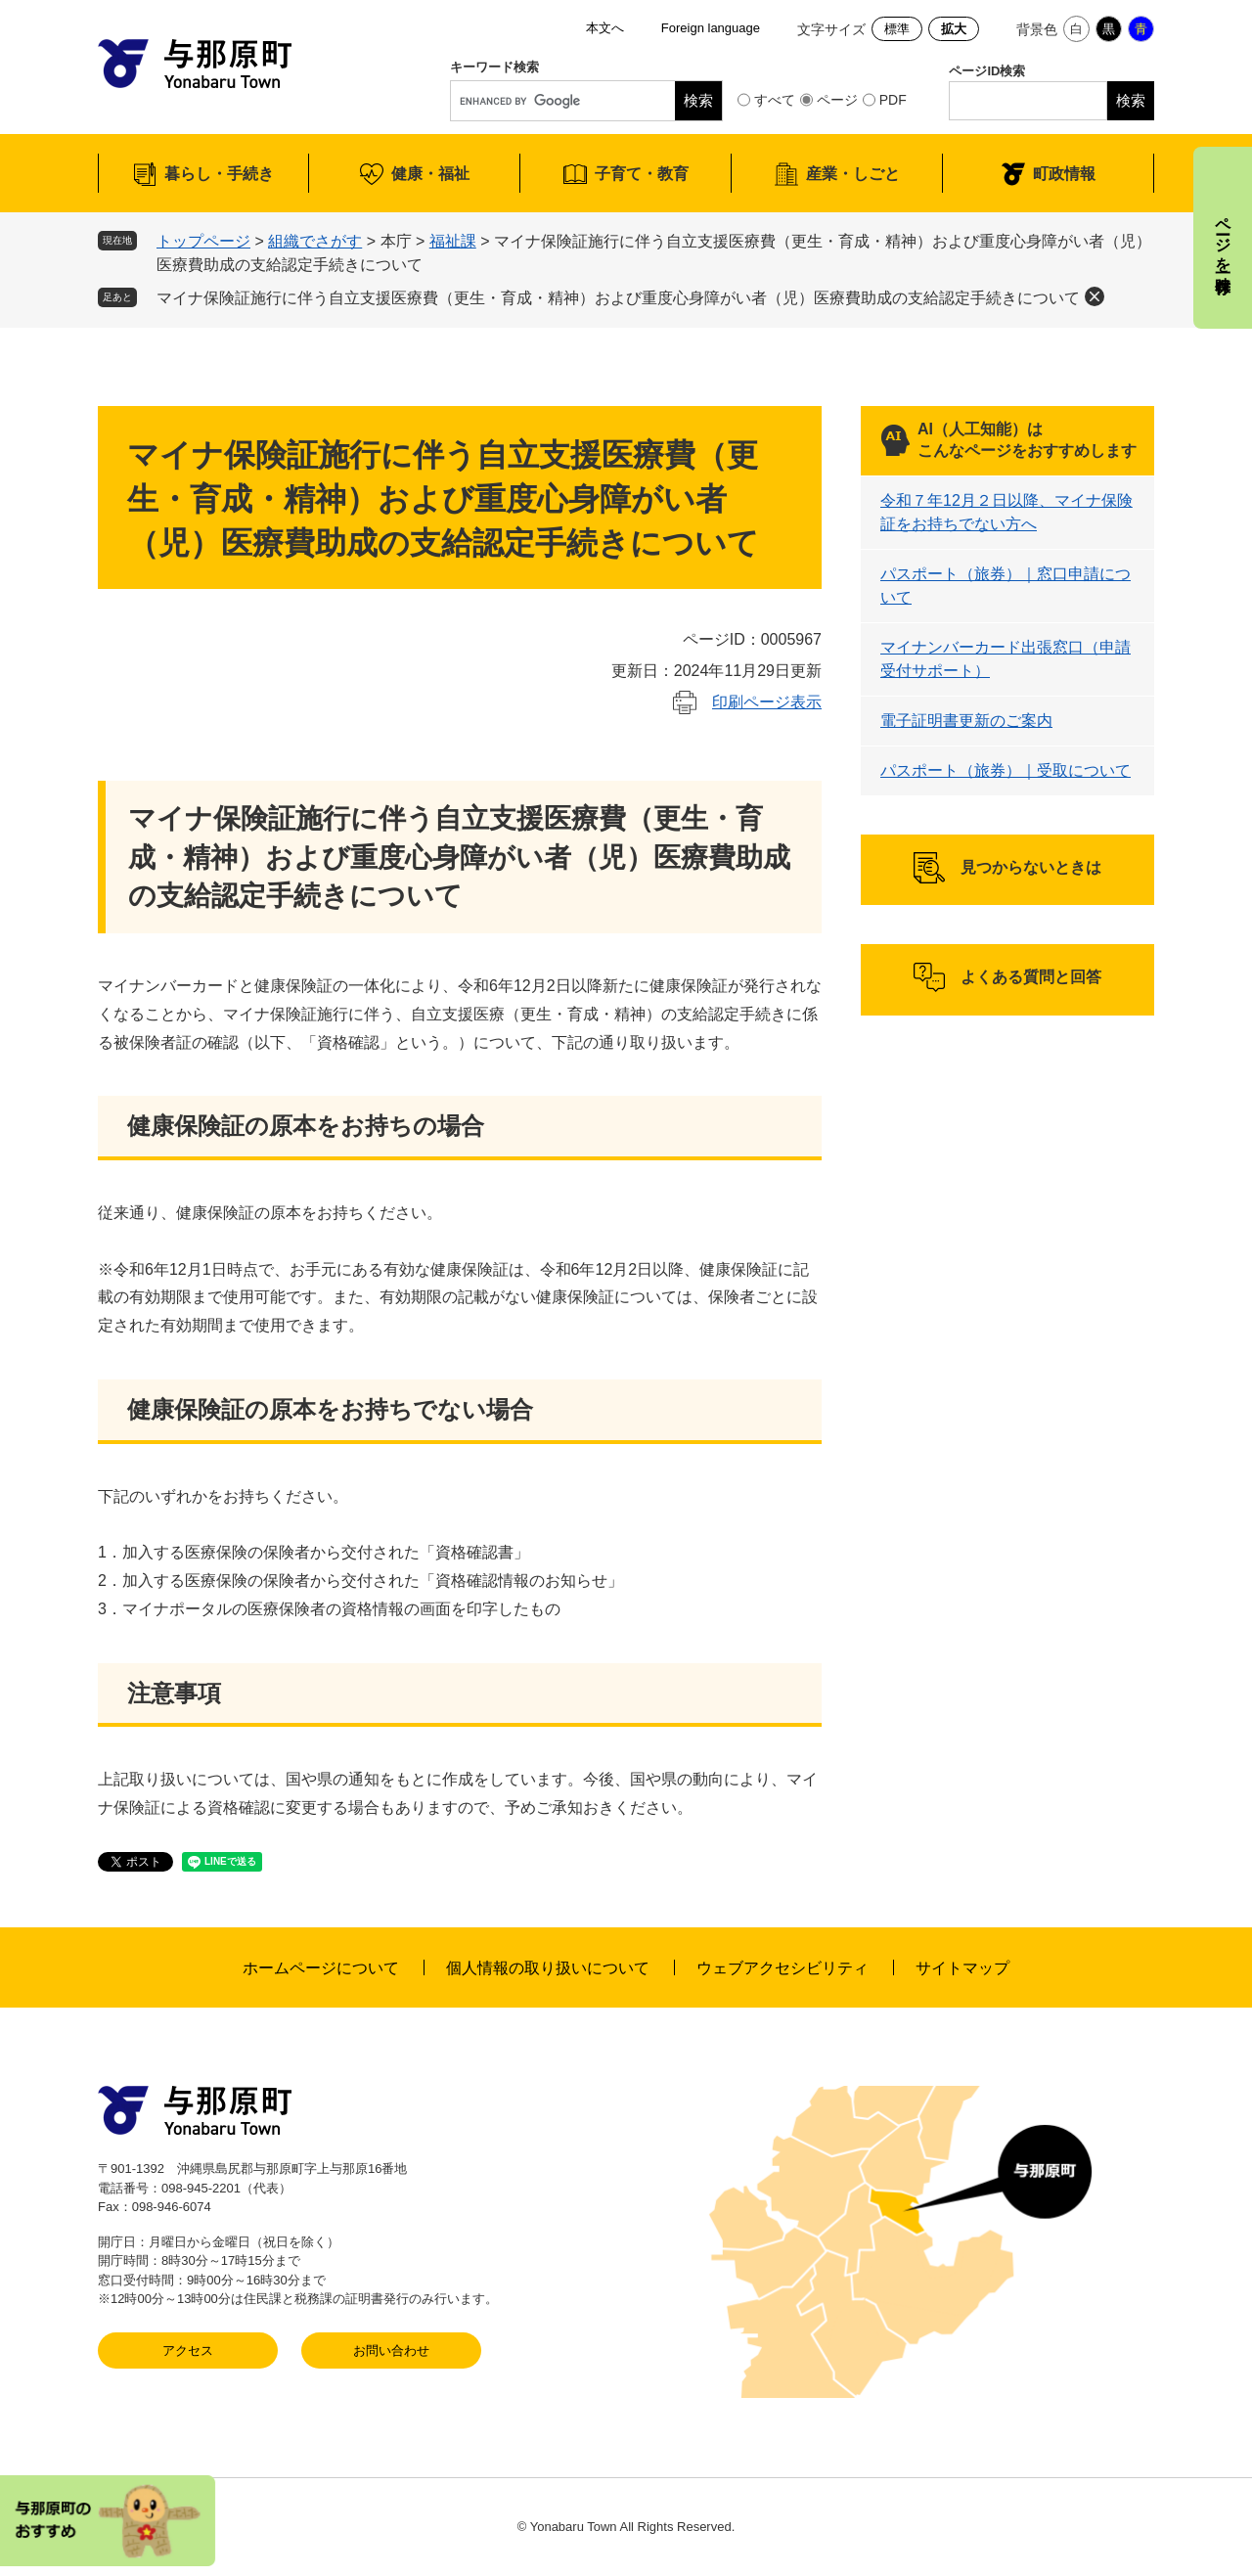 The width and height of the screenshot is (1252, 2576). Describe the element at coordinates (962, 1968) in the screenshot. I see `サイトマップ` at that location.